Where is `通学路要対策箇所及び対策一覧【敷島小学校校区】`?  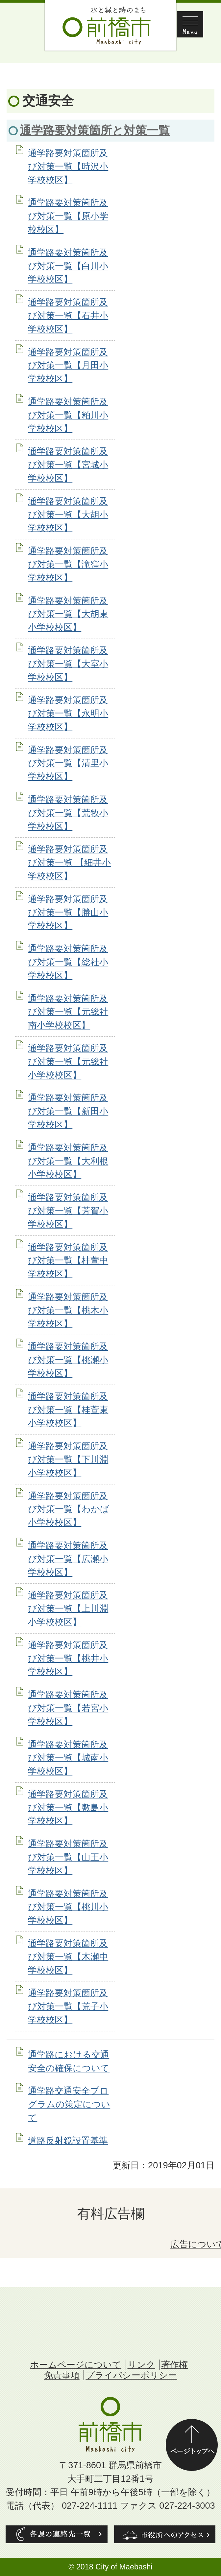 通学路要対策箇所及び対策一覧【敷島小学校校区】 is located at coordinates (68, 1807).